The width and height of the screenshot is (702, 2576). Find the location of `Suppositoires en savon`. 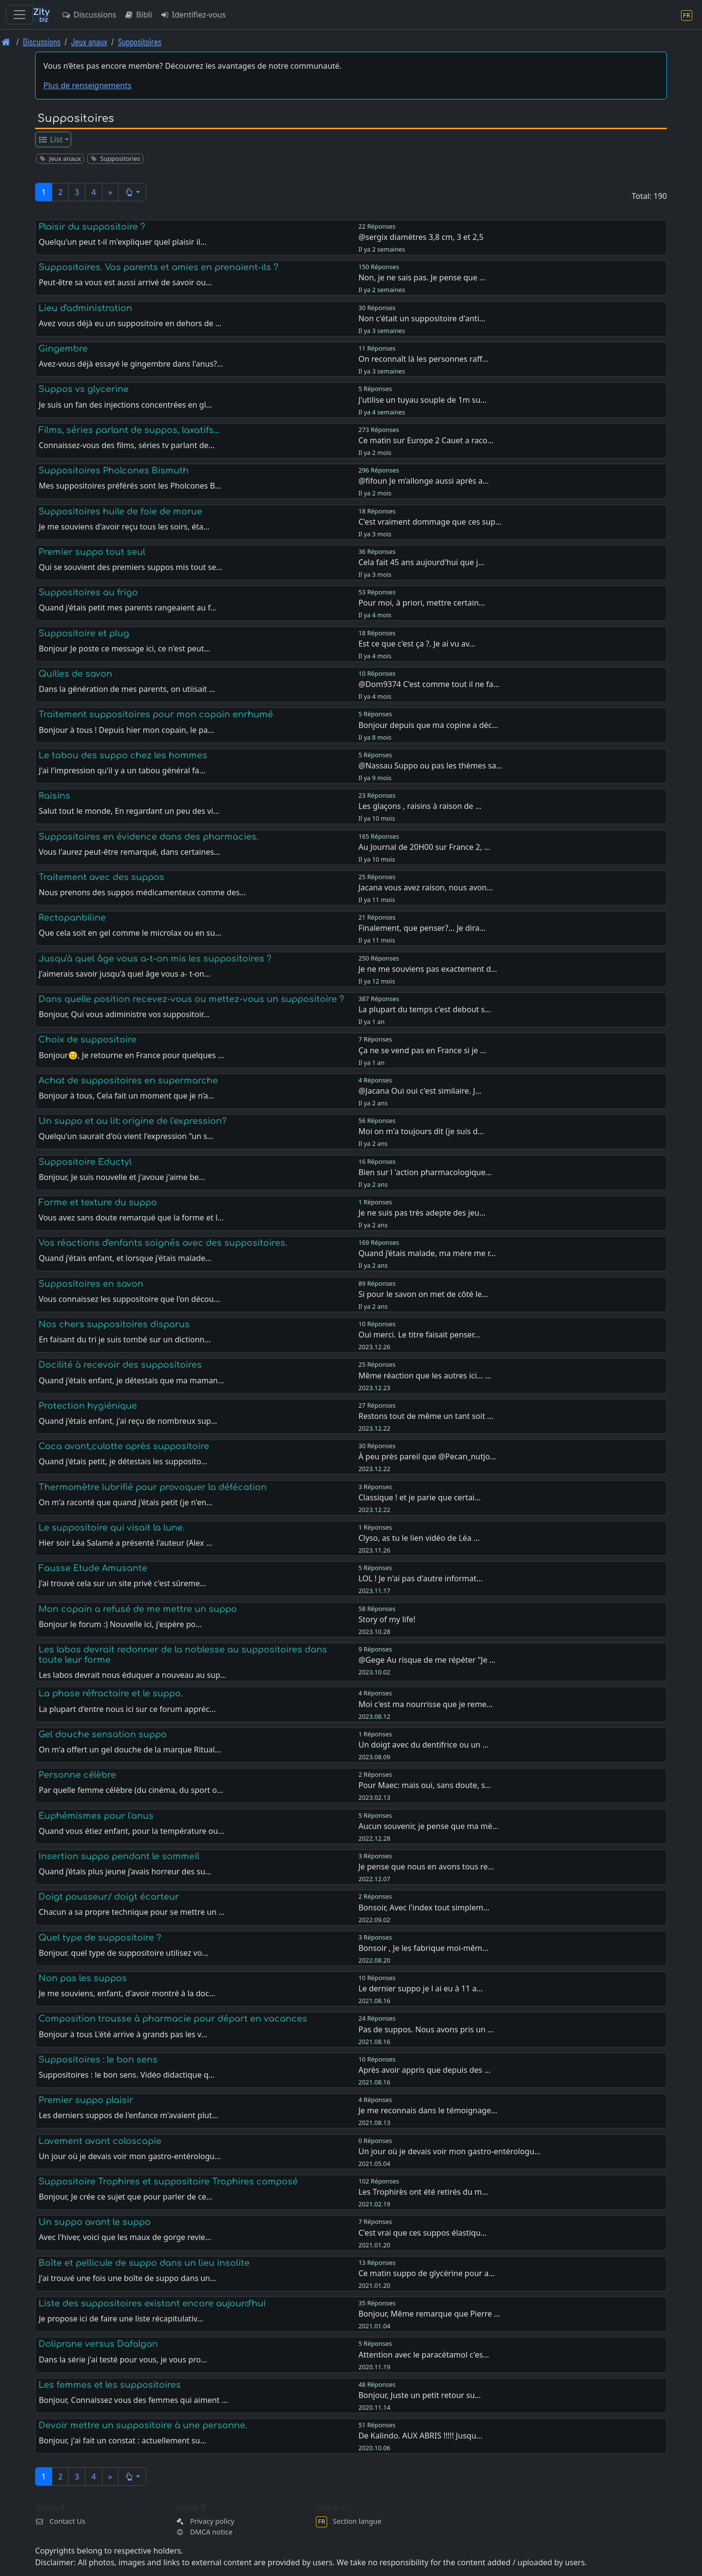

Suppositoires en savon is located at coordinates (91, 1284).